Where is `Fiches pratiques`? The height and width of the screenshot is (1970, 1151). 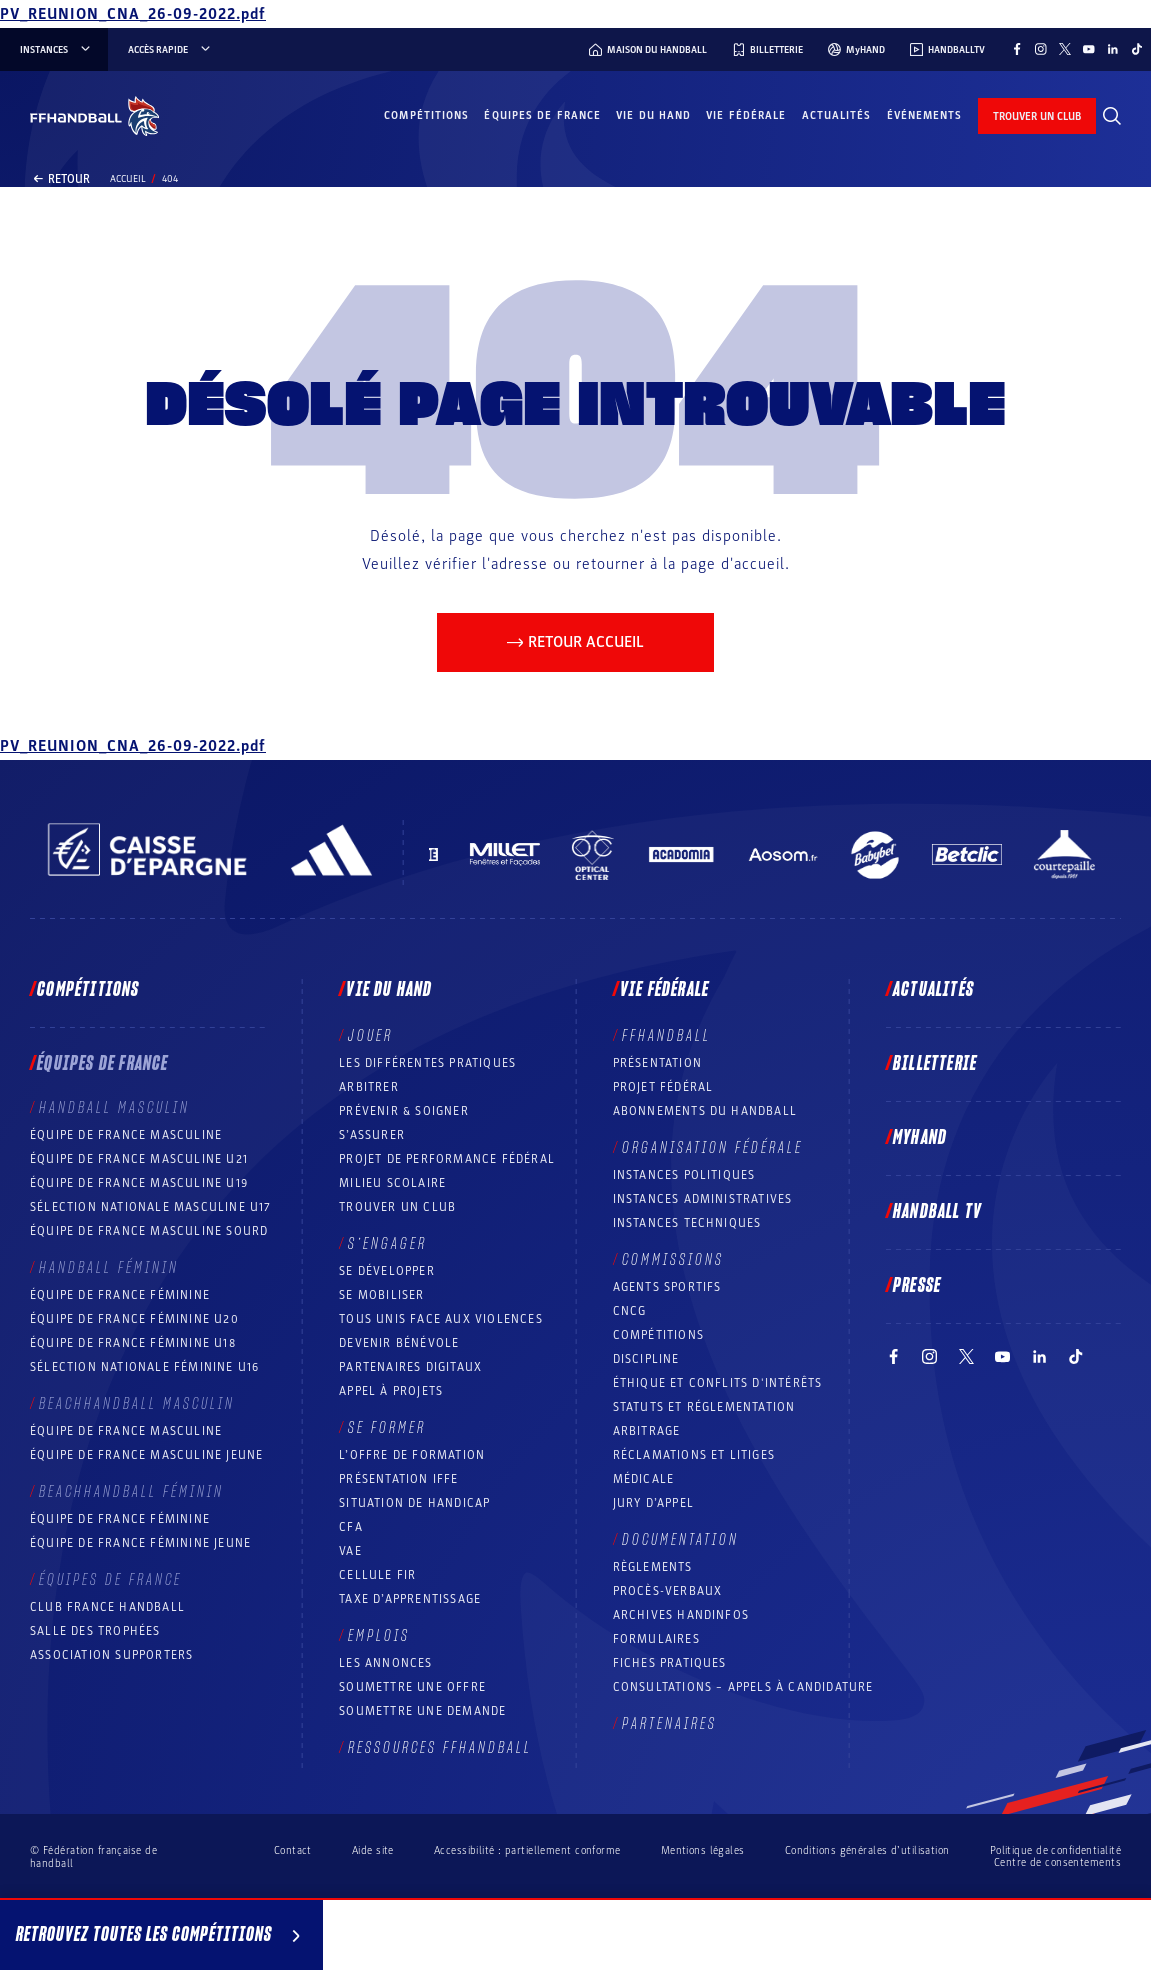 Fiches pratiques is located at coordinates (670, 1663).